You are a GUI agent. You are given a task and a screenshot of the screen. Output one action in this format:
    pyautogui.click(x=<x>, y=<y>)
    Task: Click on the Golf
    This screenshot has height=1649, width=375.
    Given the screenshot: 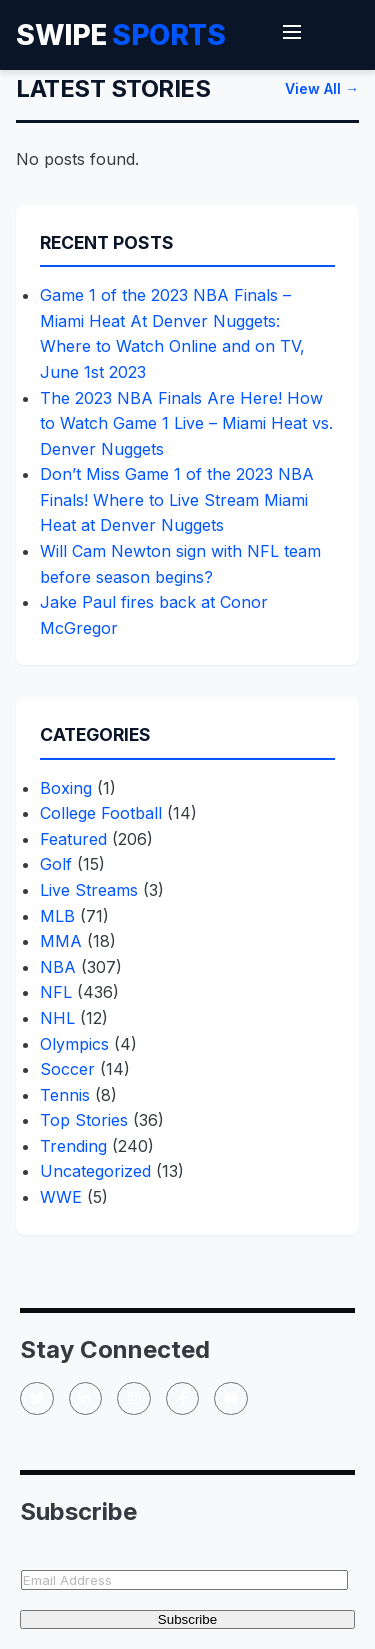 What is the action you would take?
    pyautogui.click(x=56, y=864)
    